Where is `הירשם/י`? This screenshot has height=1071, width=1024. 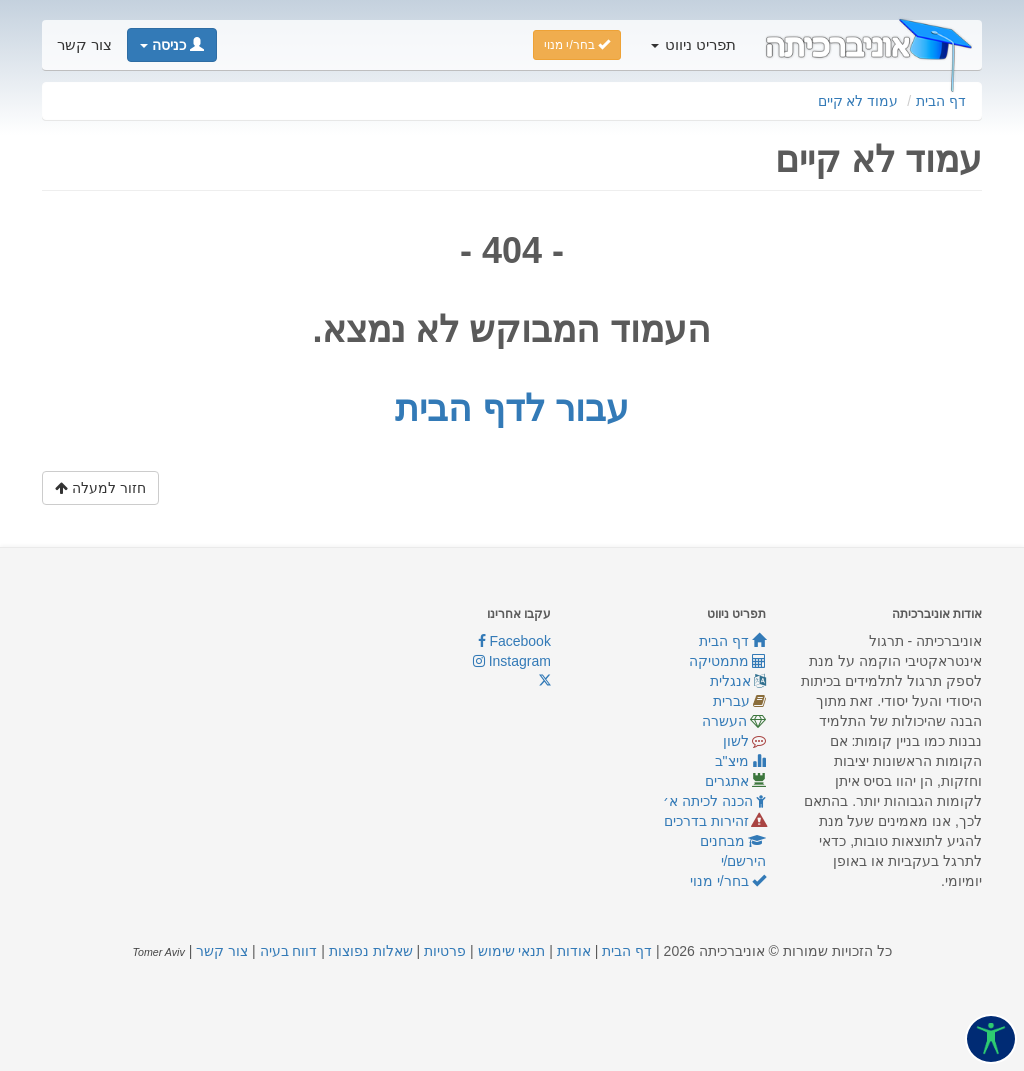
הירשם/י is located at coordinates (744, 861).